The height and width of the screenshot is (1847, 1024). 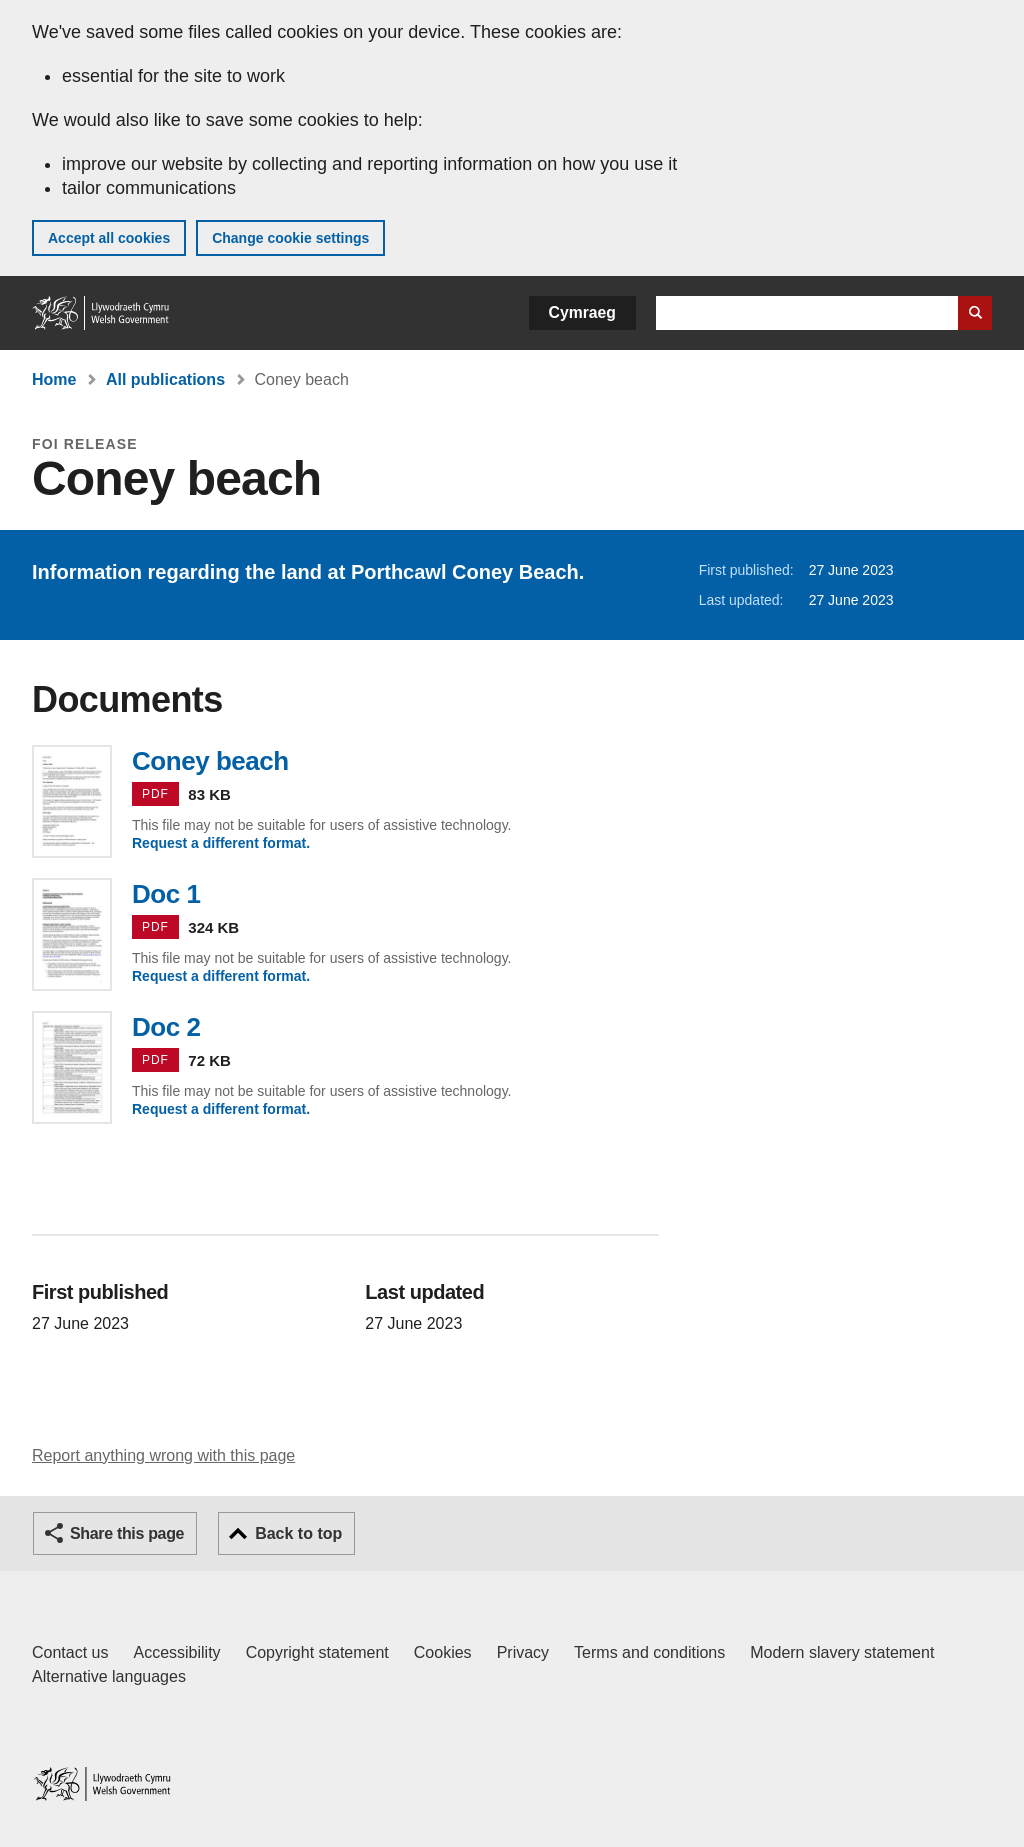 I want to click on Privacy [Website privacy notice], so click(x=523, y=1652).